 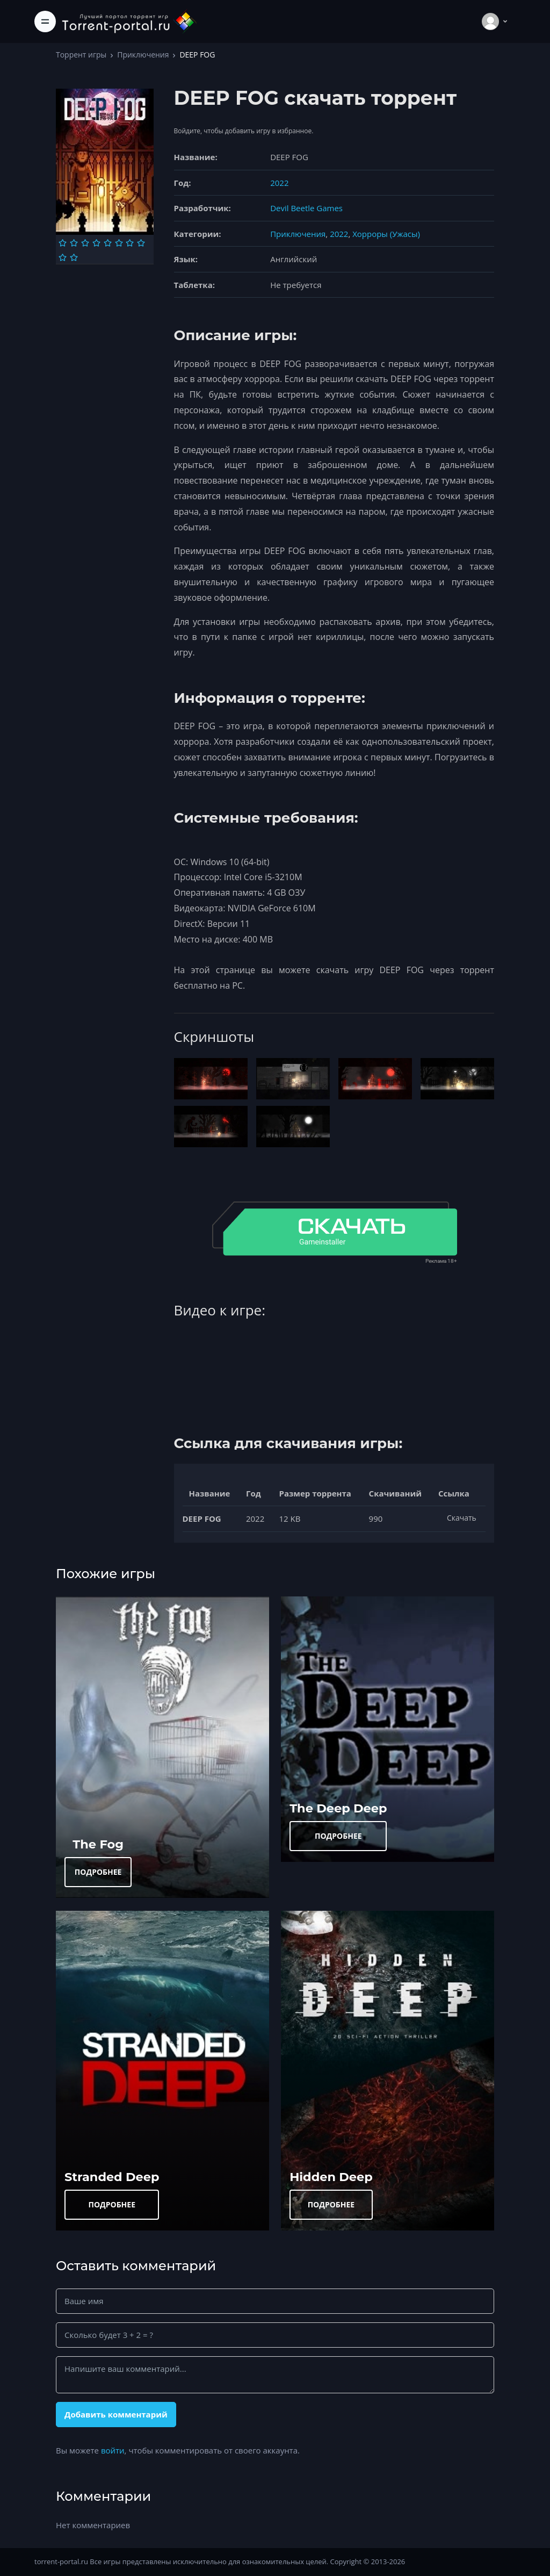 I want to click on [Toggle navigation], so click(x=45, y=21).